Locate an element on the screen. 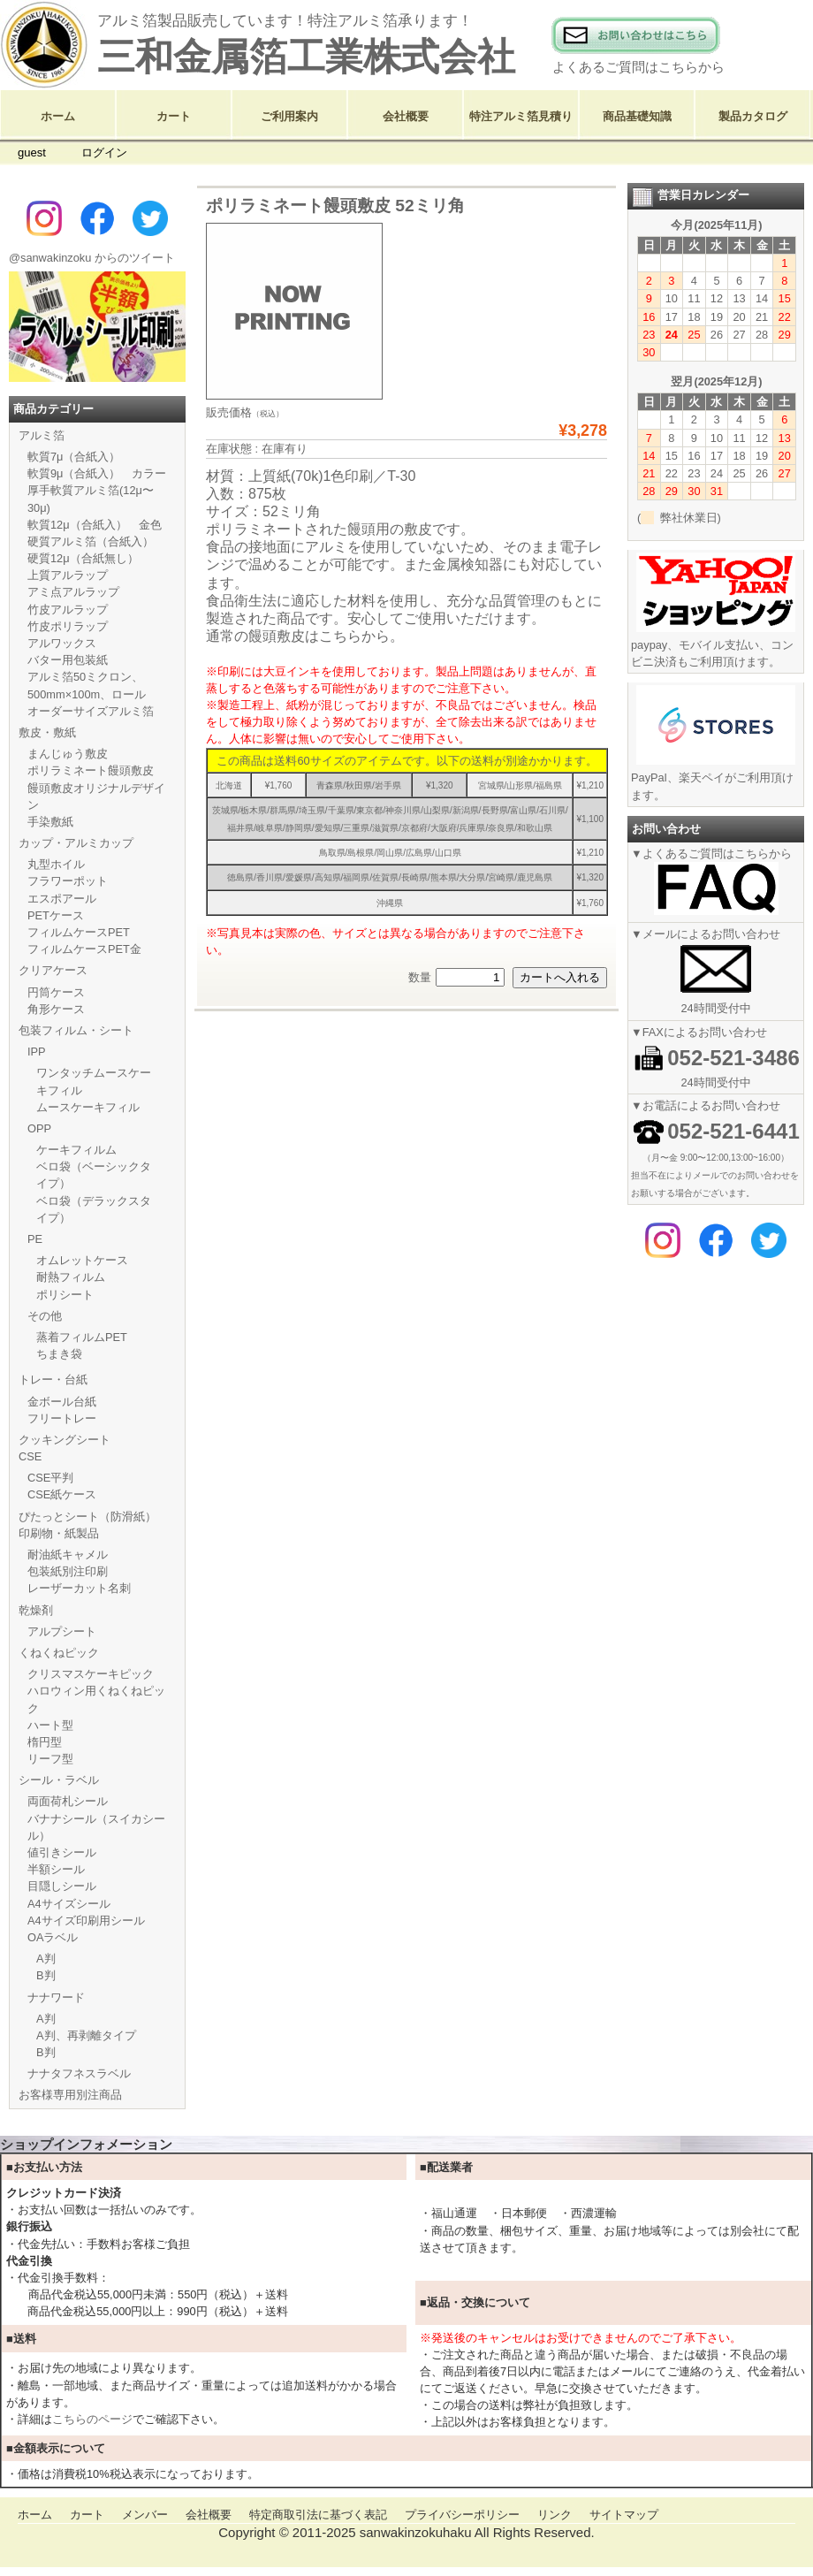 This screenshot has width=813, height=2576. 上質アルラップ is located at coordinates (67, 575).